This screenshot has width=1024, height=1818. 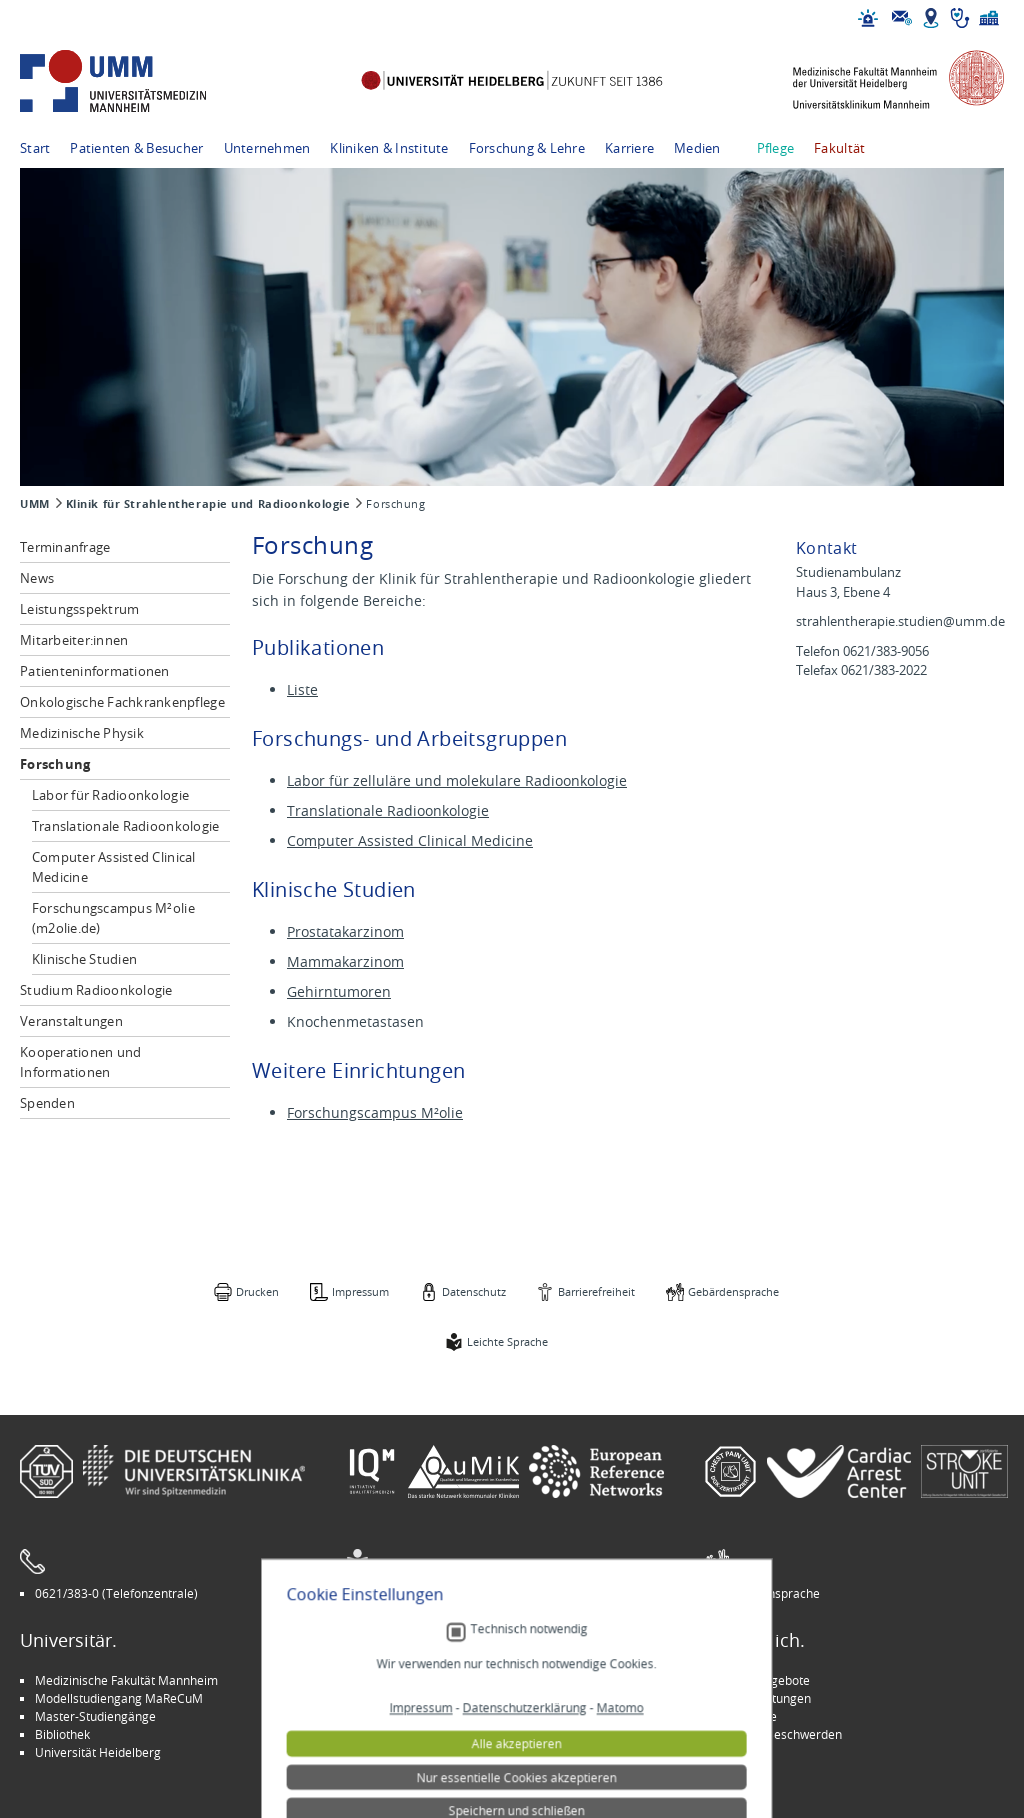 I want to click on Patienten & Besucher, so click(x=136, y=148).